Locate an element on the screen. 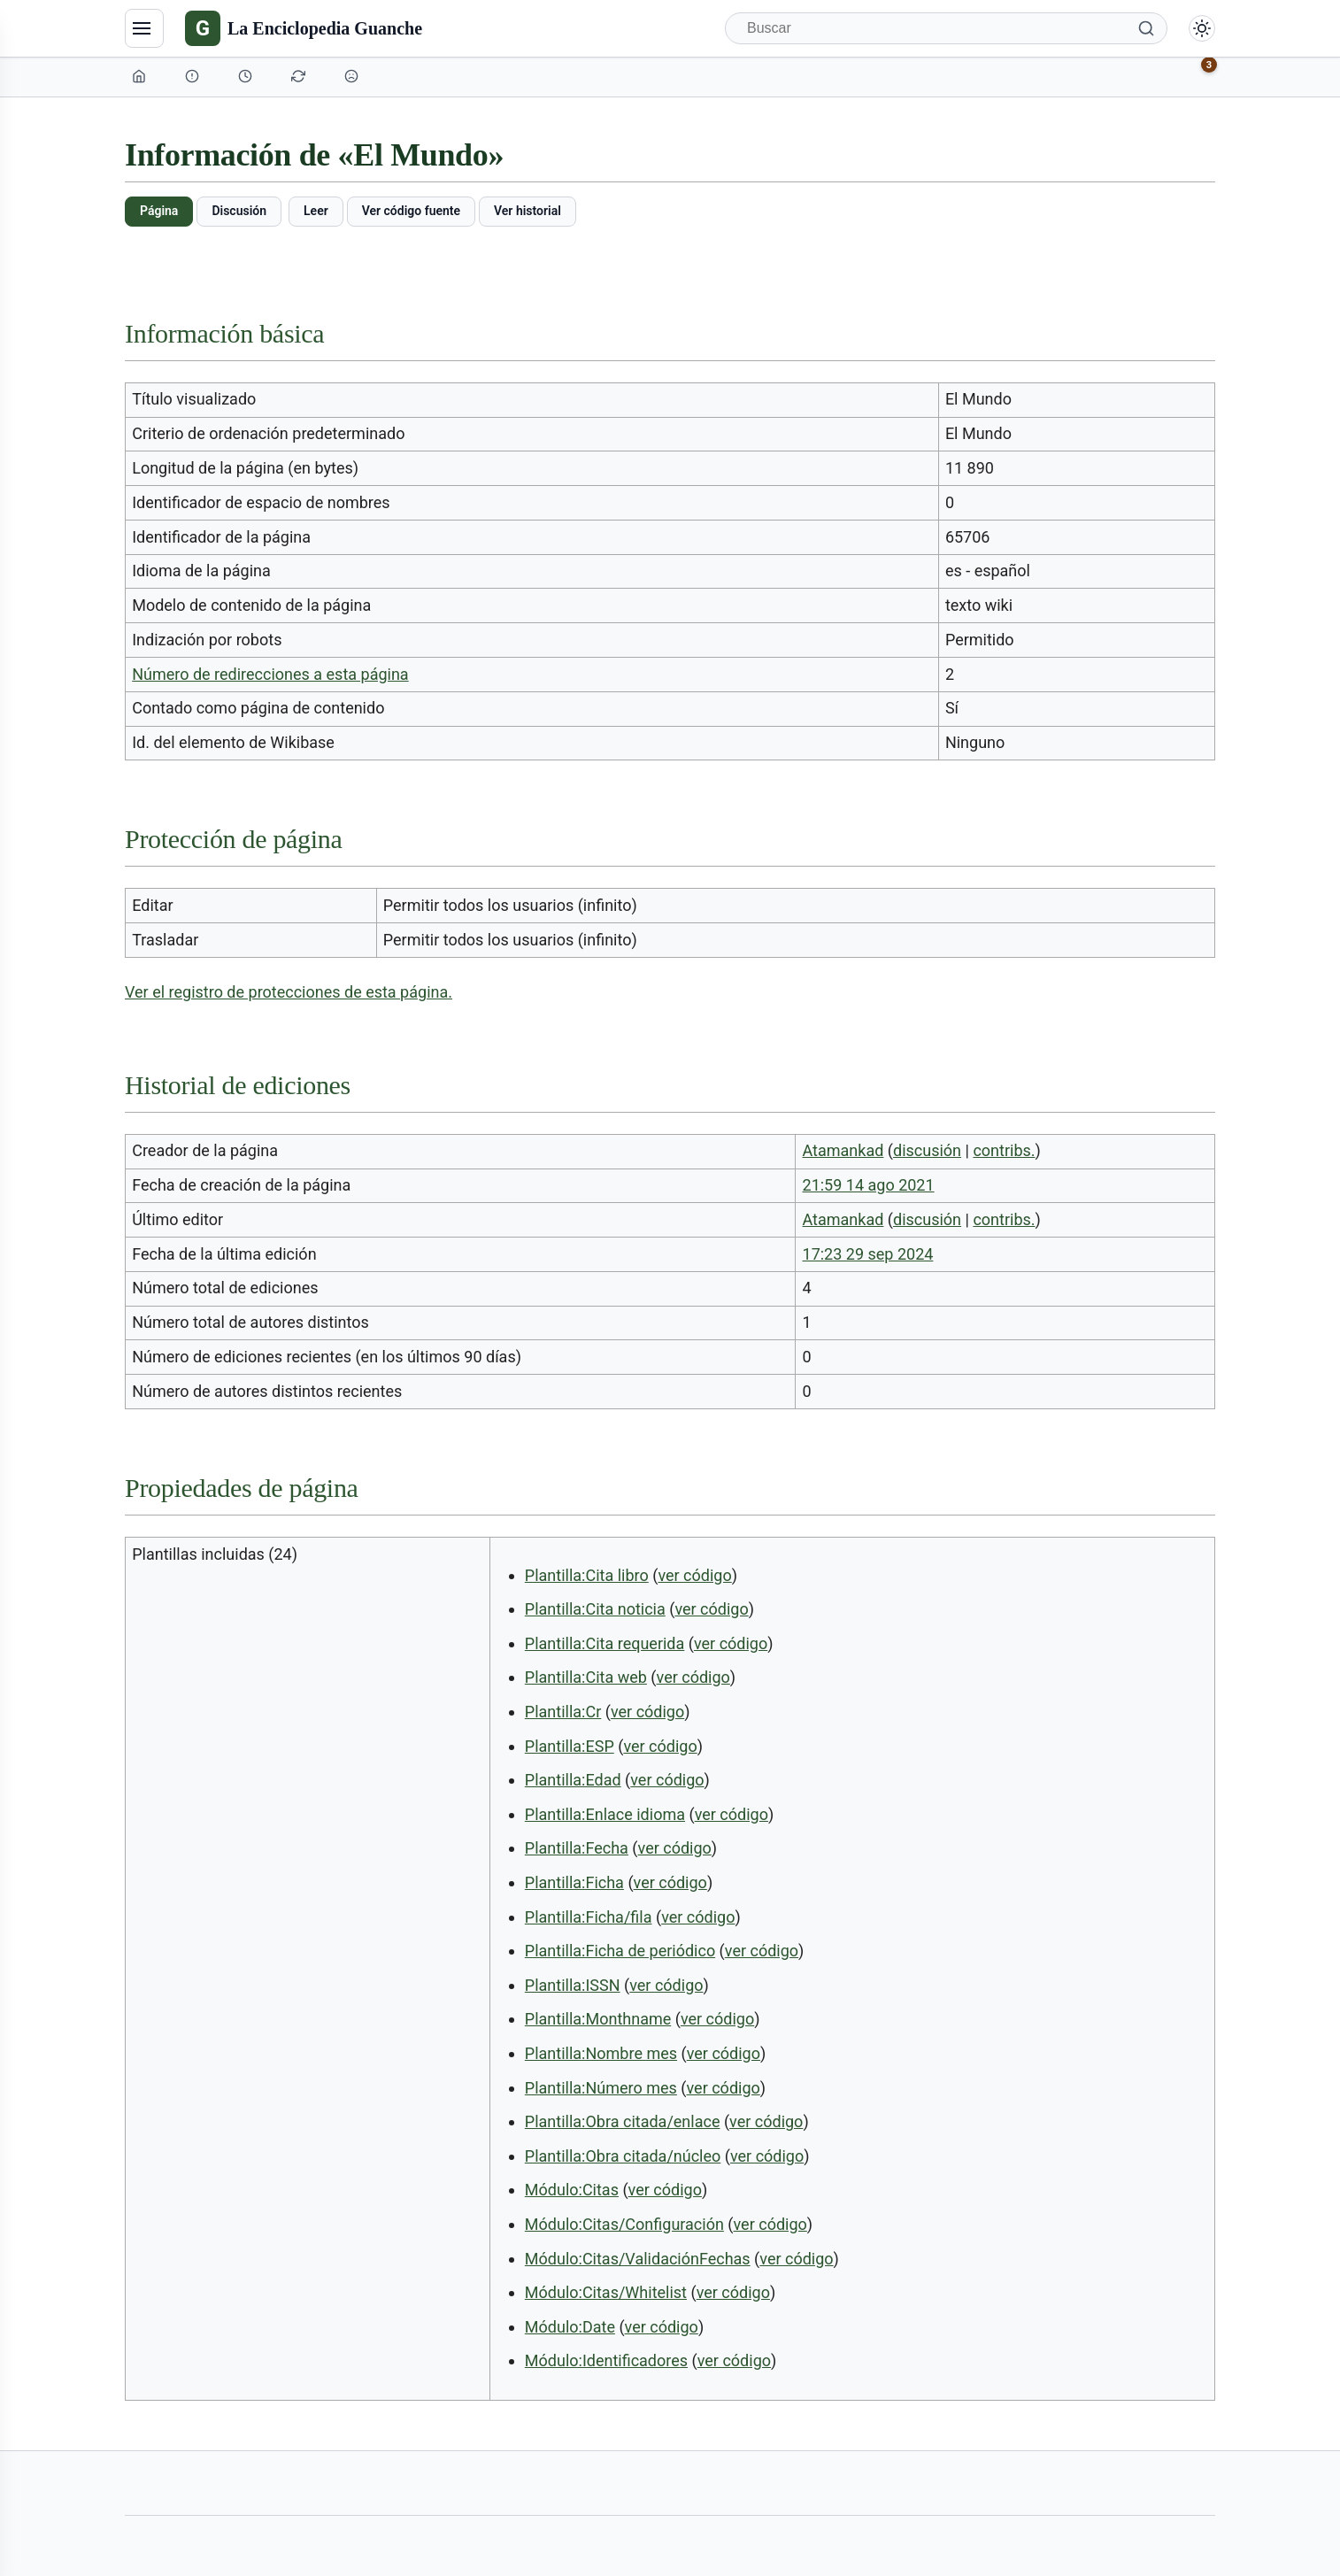 The width and height of the screenshot is (1340, 2576). Número de redirecciones a esta página is located at coordinates (270, 674).